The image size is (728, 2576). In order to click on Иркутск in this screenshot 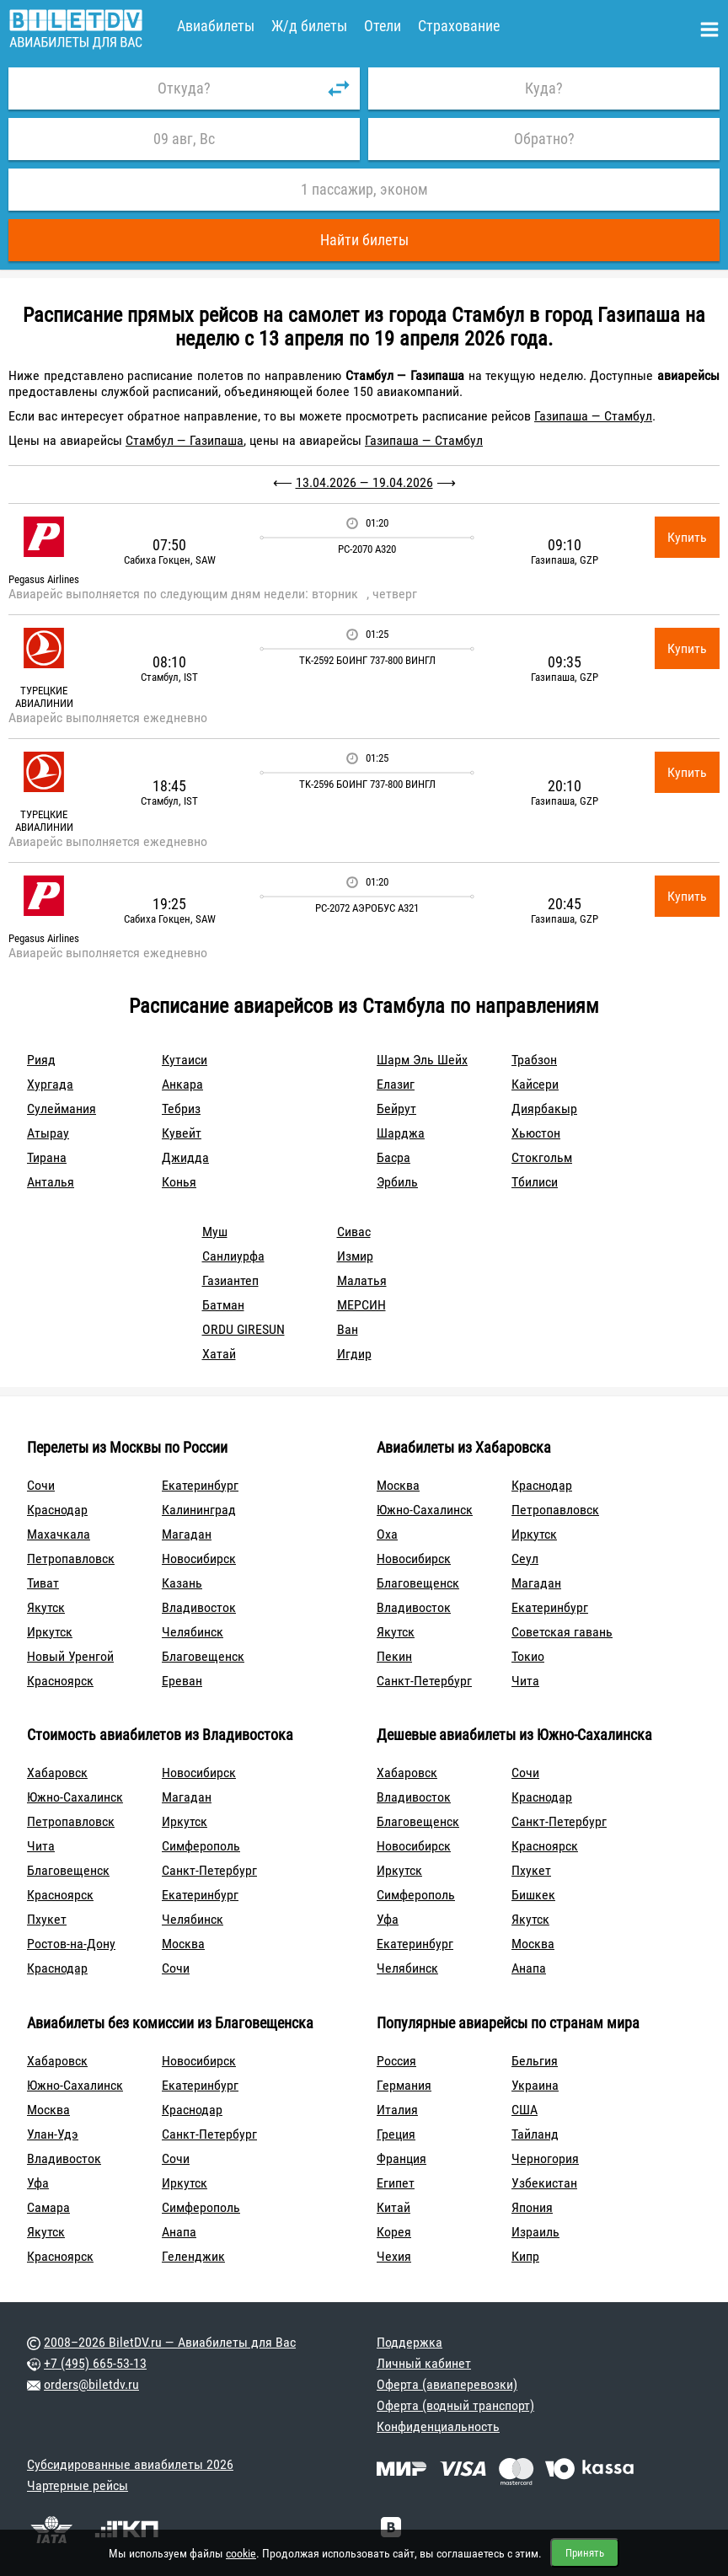, I will do `click(49, 1632)`.